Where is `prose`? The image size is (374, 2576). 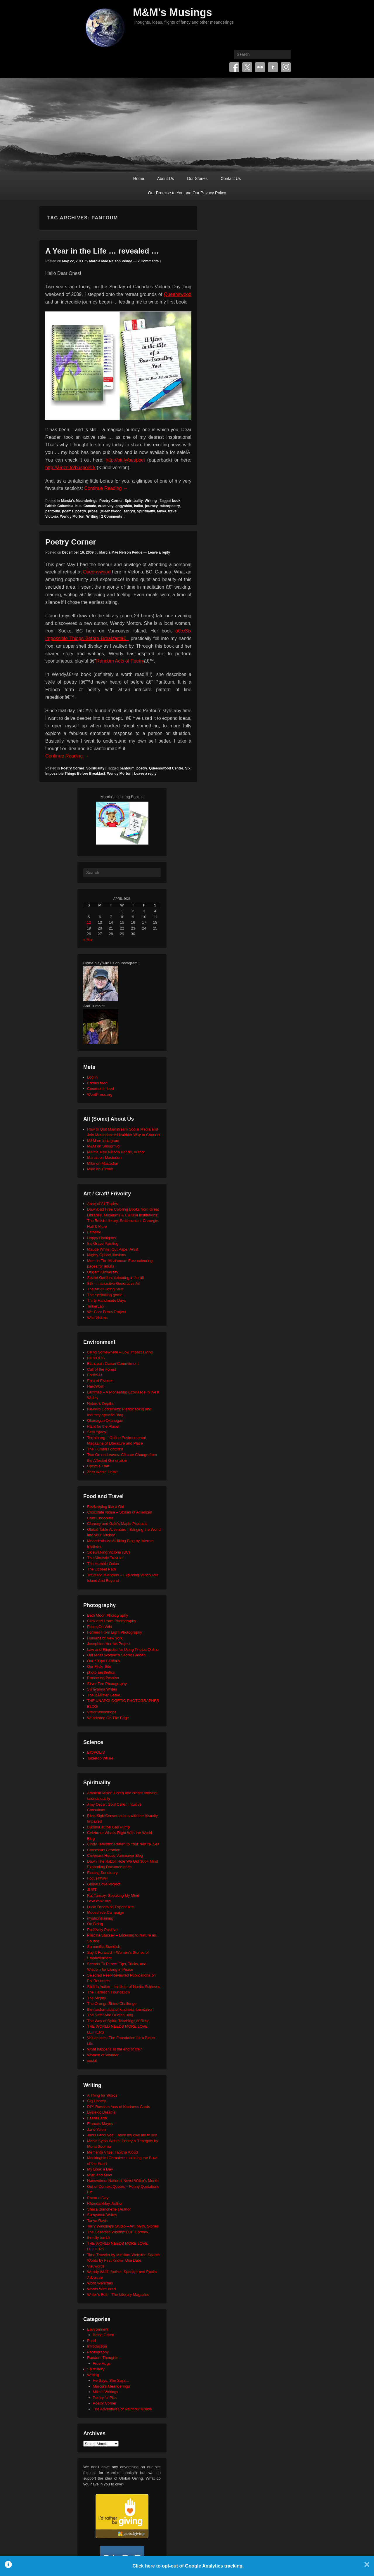
prose is located at coordinates (93, 511).